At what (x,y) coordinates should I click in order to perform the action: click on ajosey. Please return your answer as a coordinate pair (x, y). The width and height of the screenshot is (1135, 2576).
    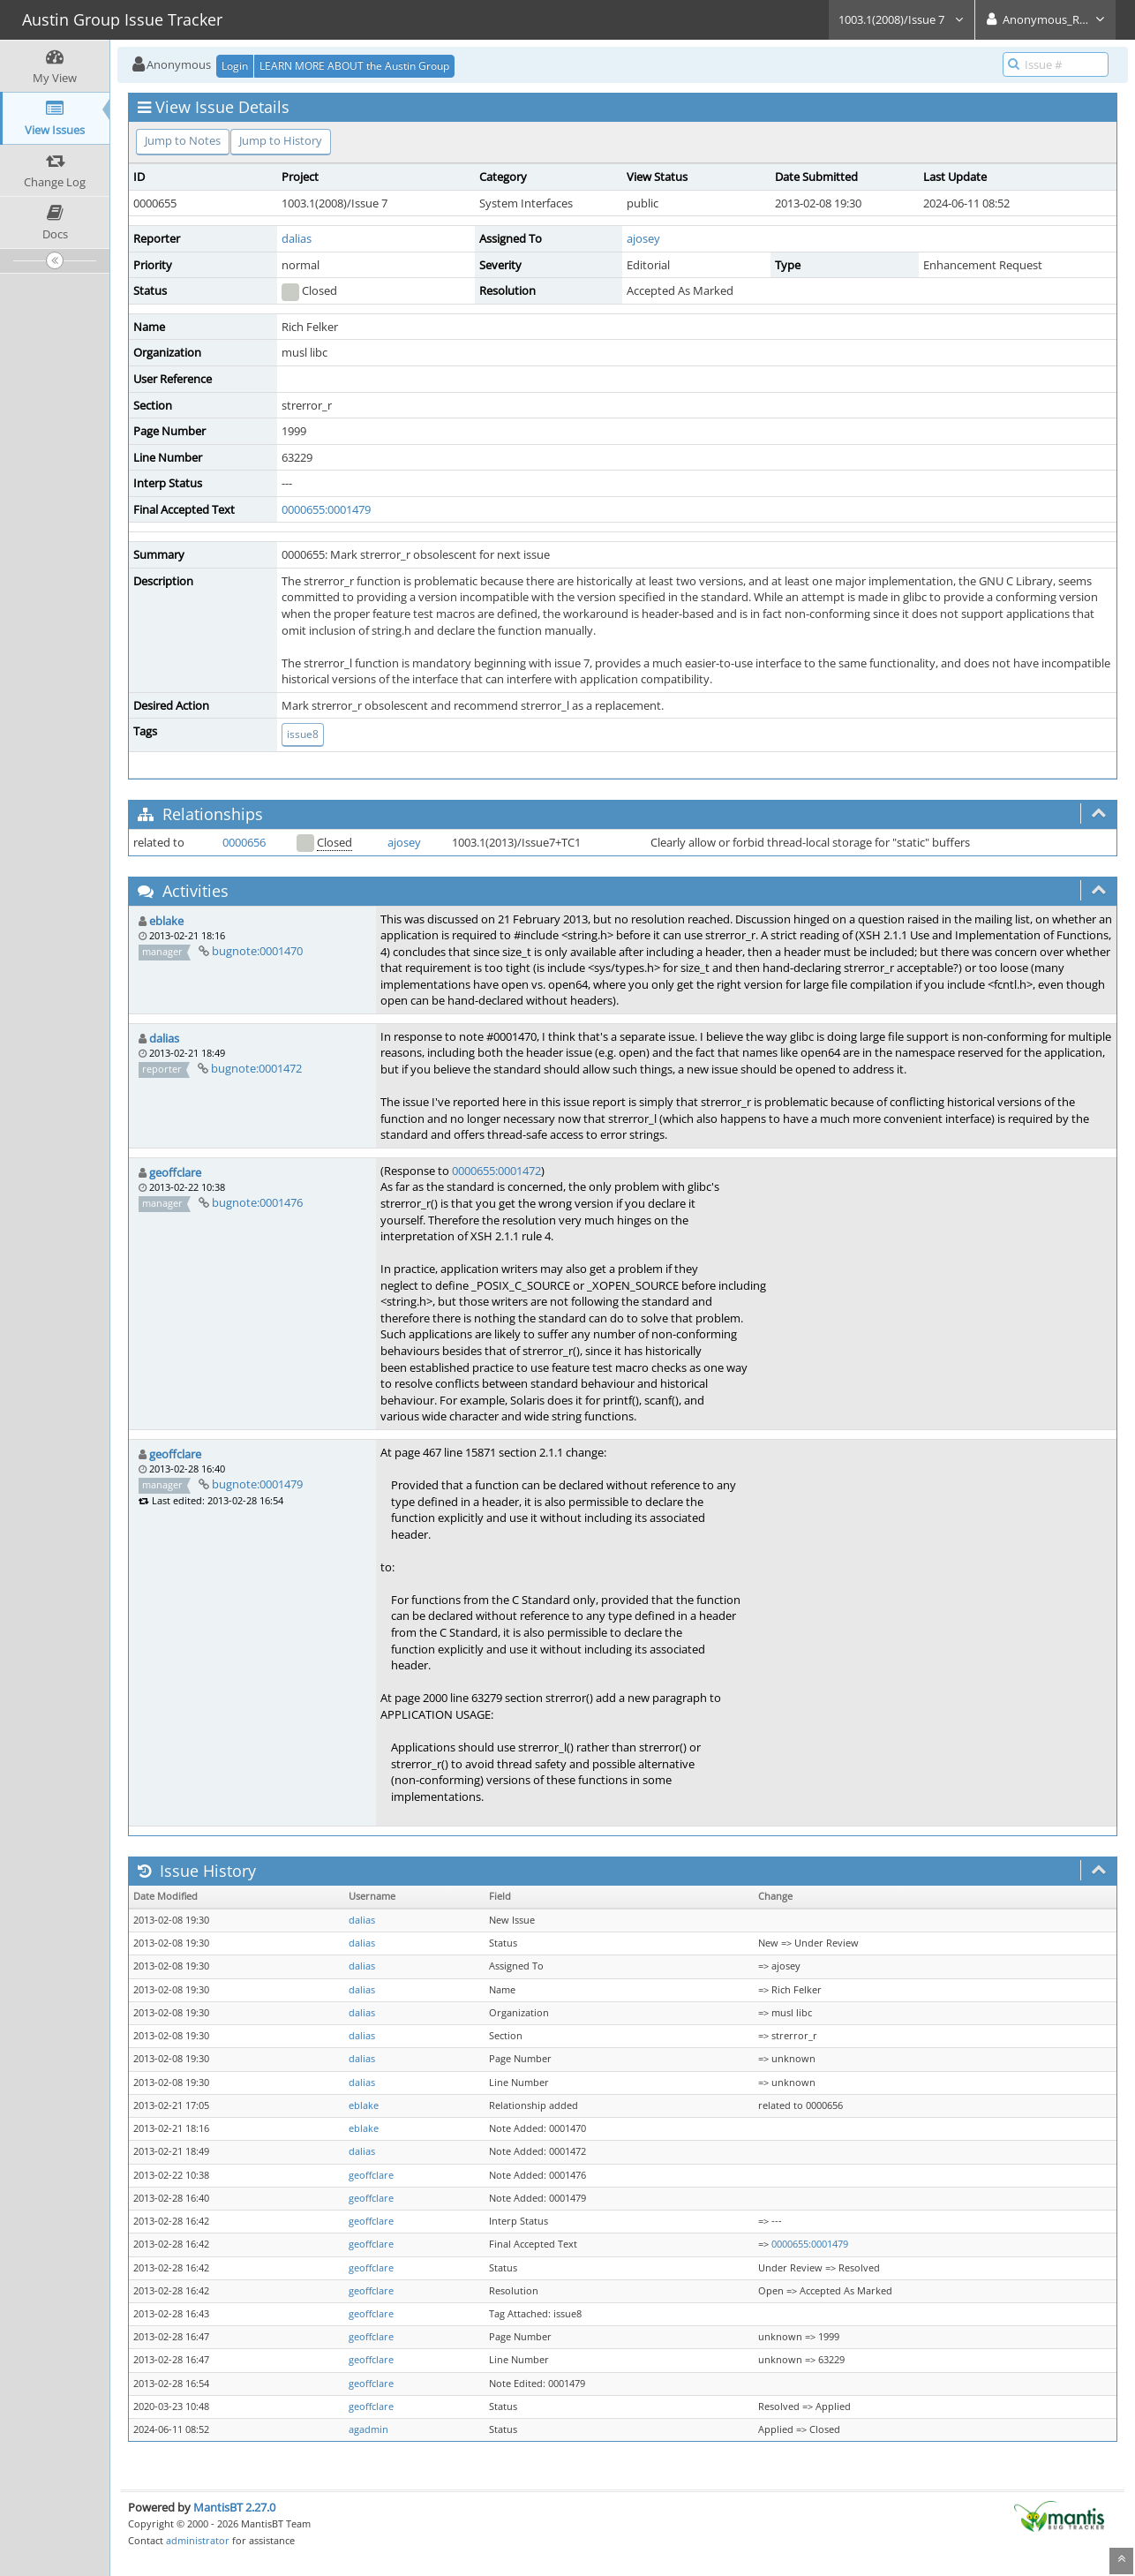
    Looking at the image, I should click on (643, 238).